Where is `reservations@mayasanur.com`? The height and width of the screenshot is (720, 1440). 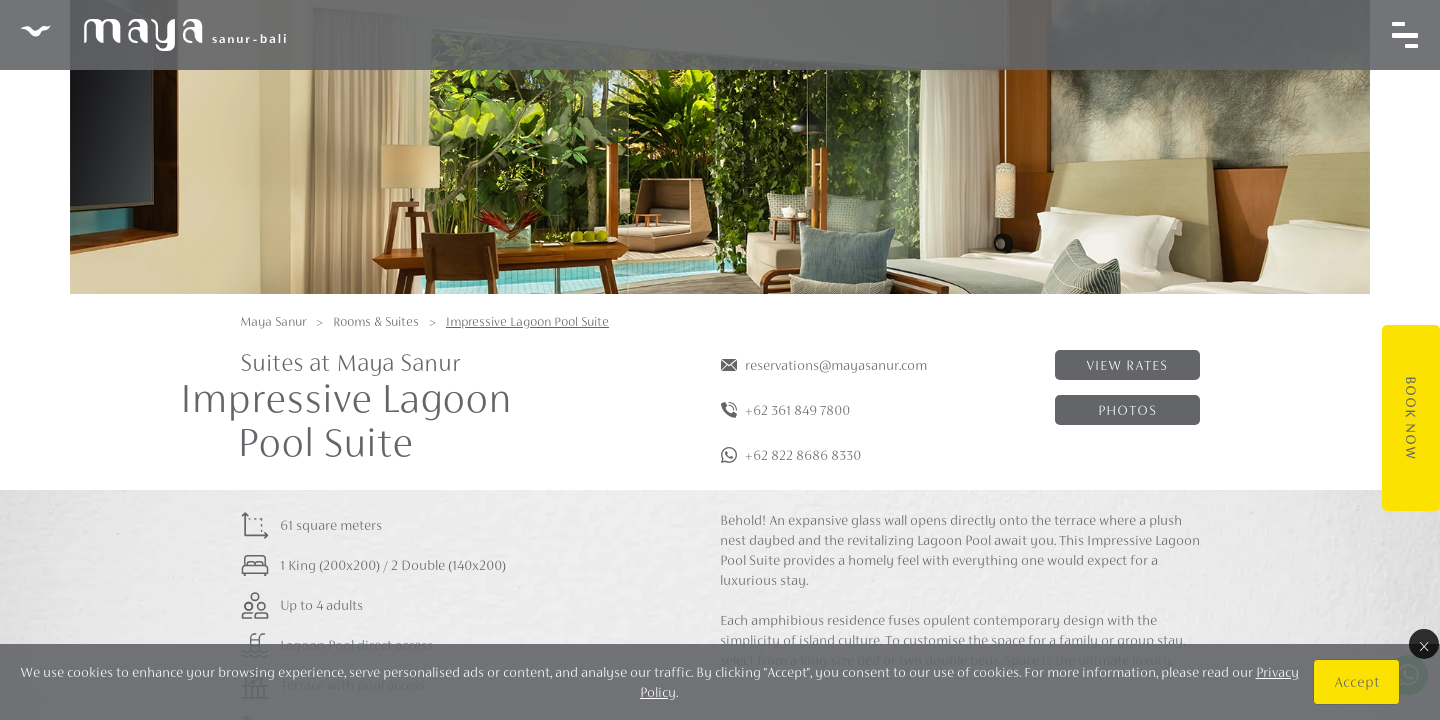 reservations@mayasanur.com is located at coordinates (836, 365).